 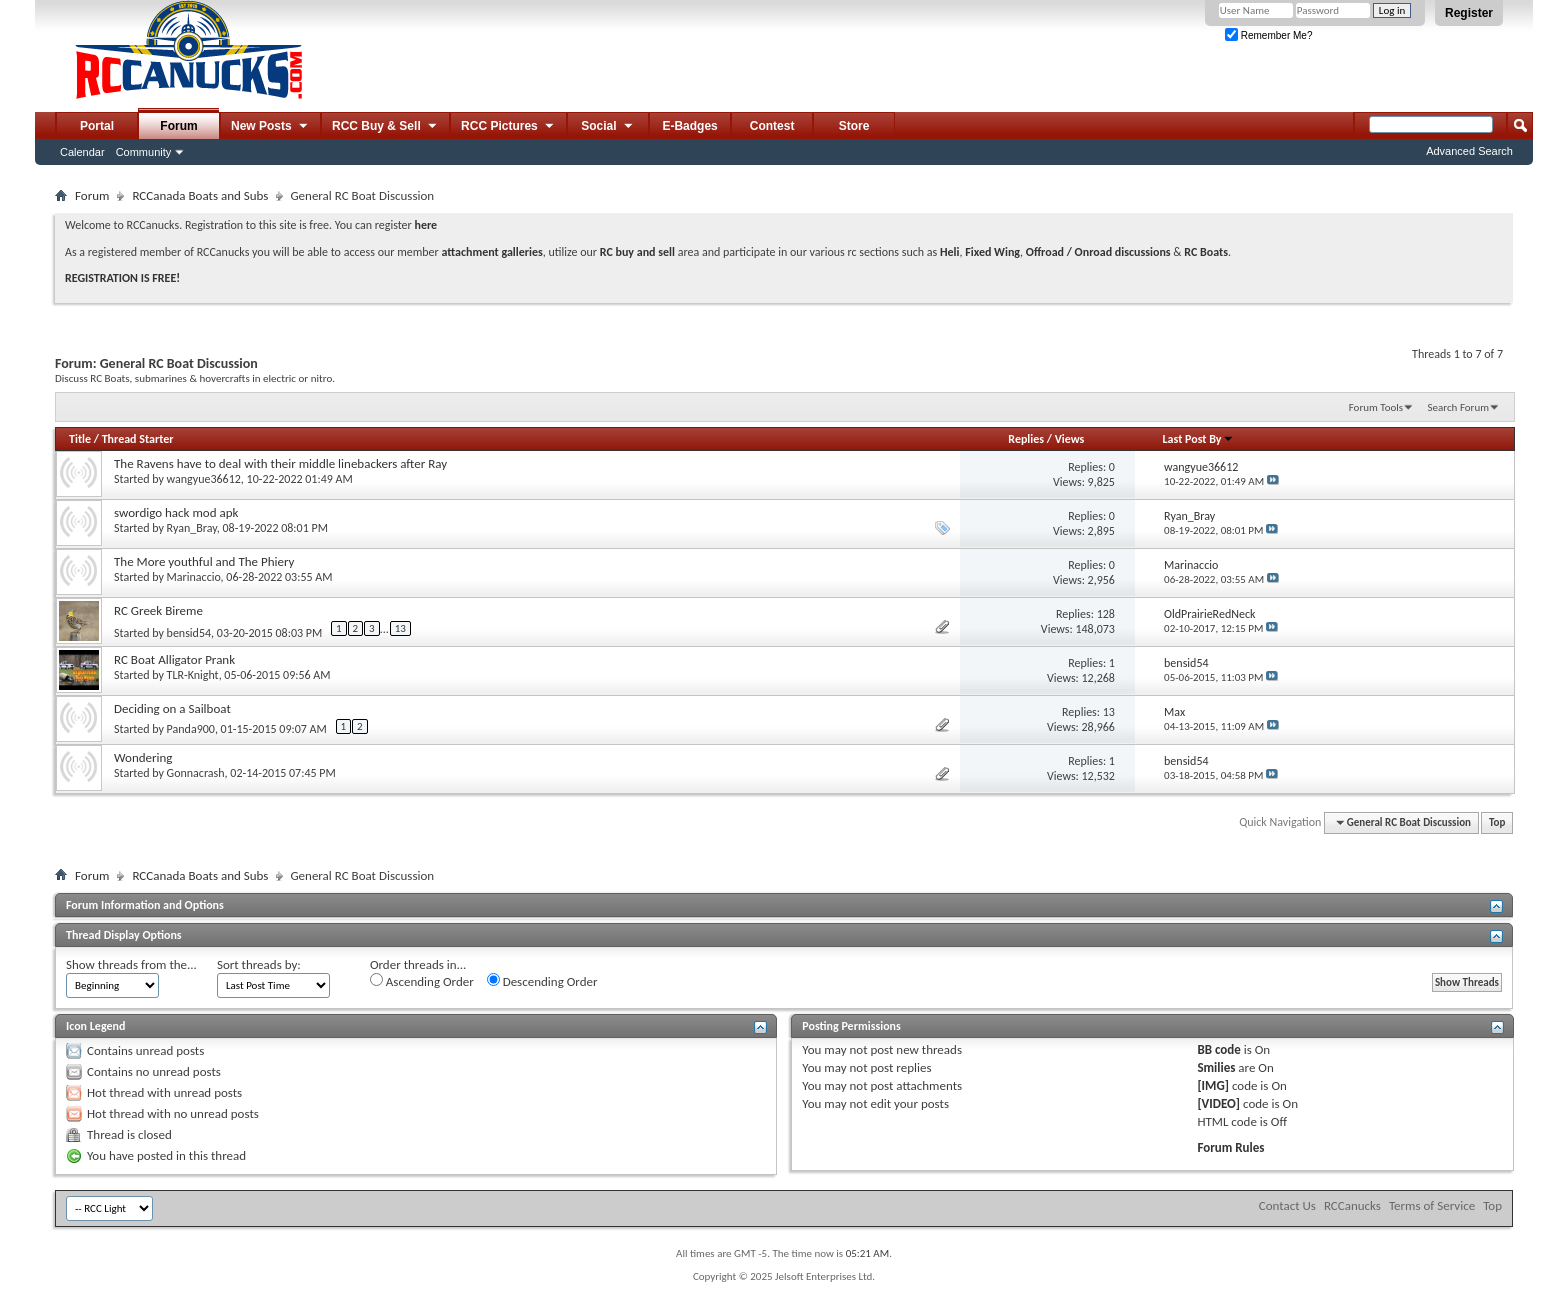 What do you see at coordinates (1497, 822) in the screenshot?
I see `Top` at bounding box center [1497, 822].